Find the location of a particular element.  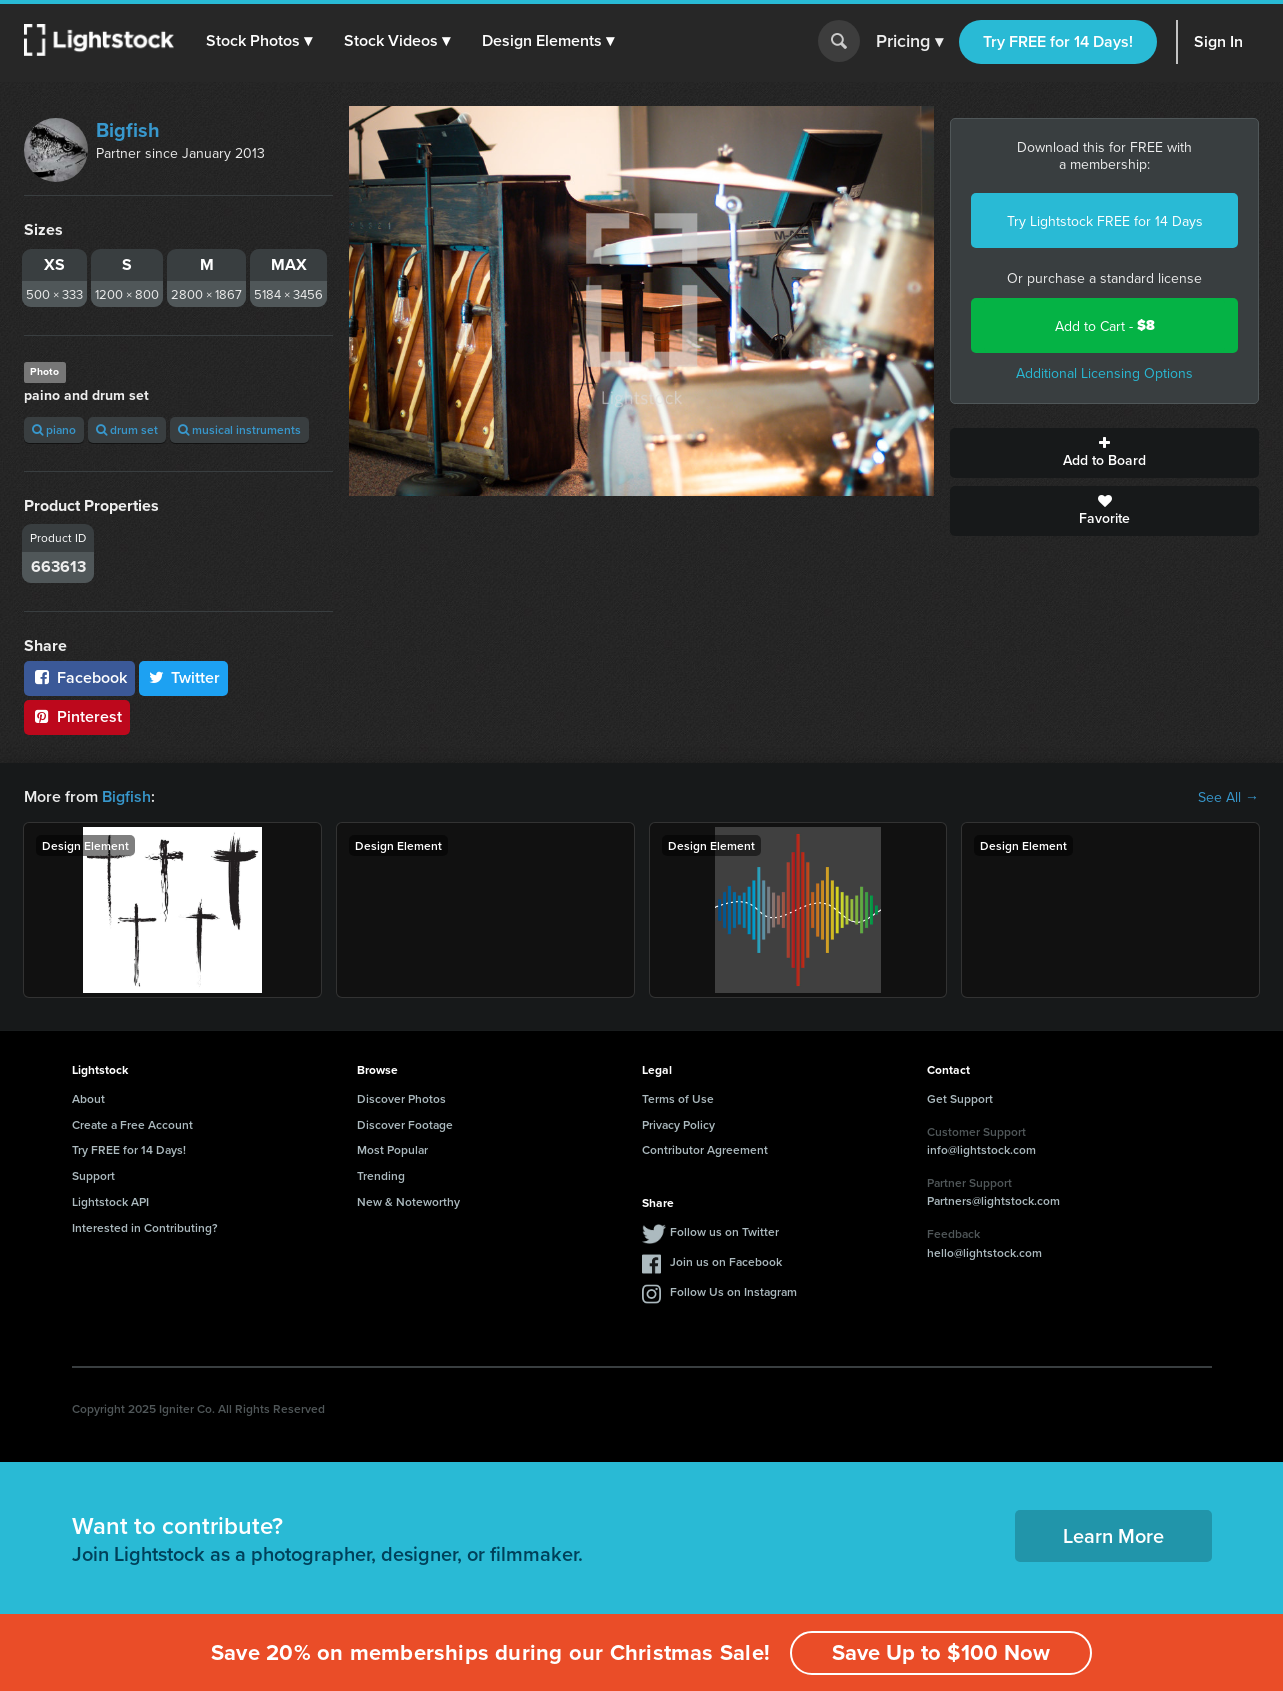

Sign In is located at coordinates (1218, 41).